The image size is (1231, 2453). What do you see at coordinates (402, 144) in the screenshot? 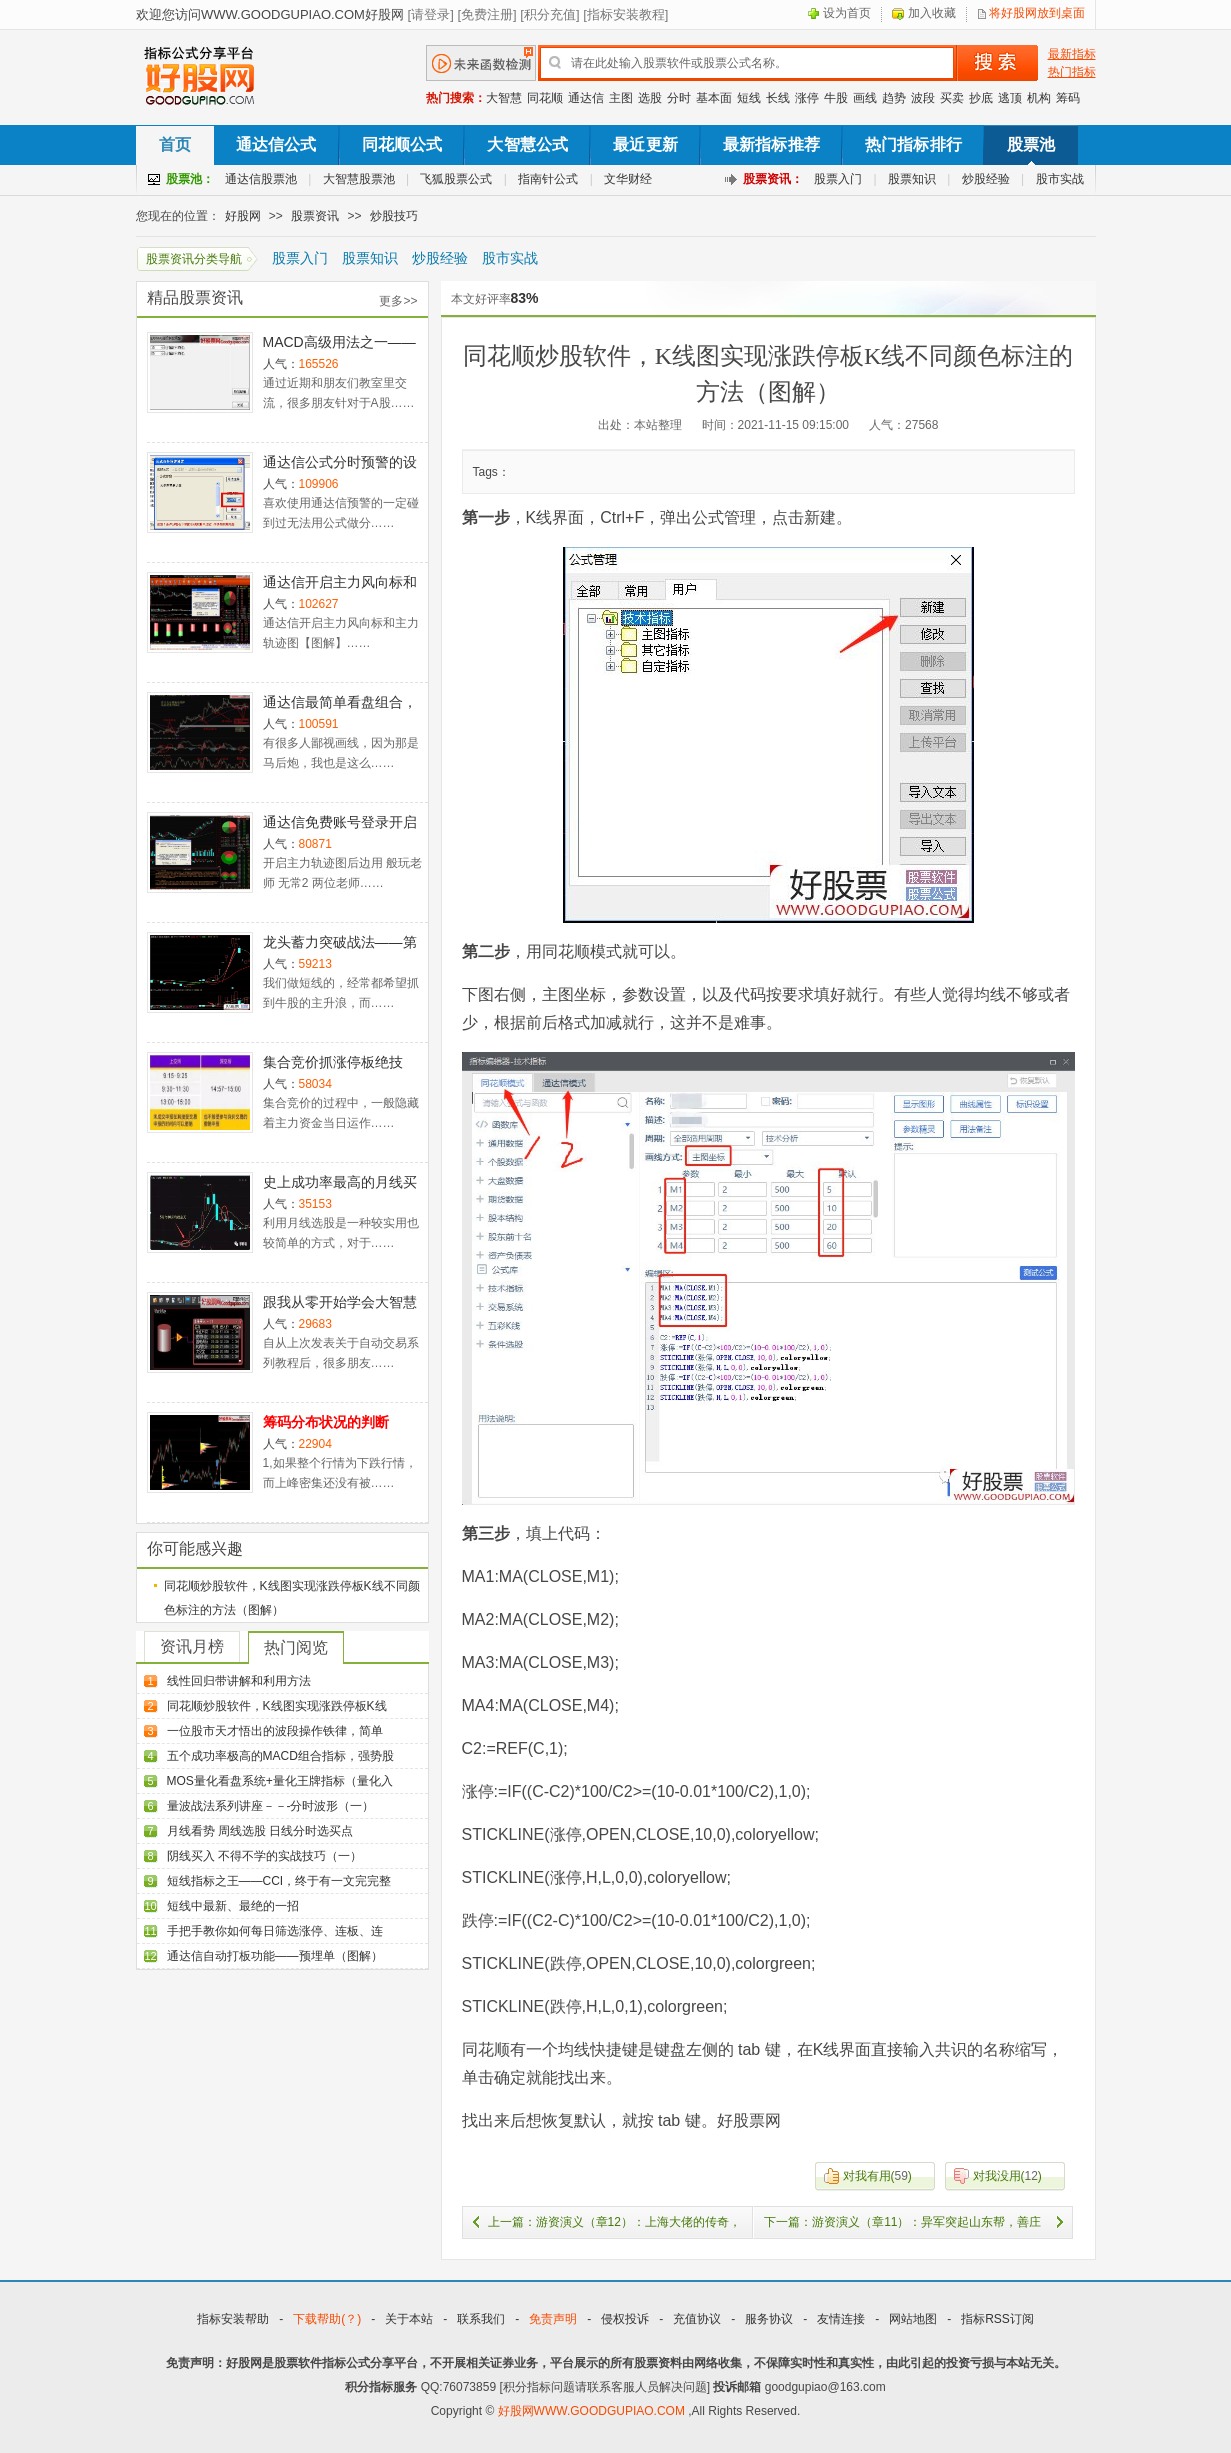
I see `同花顺公式` at bounding box center [402, 144].